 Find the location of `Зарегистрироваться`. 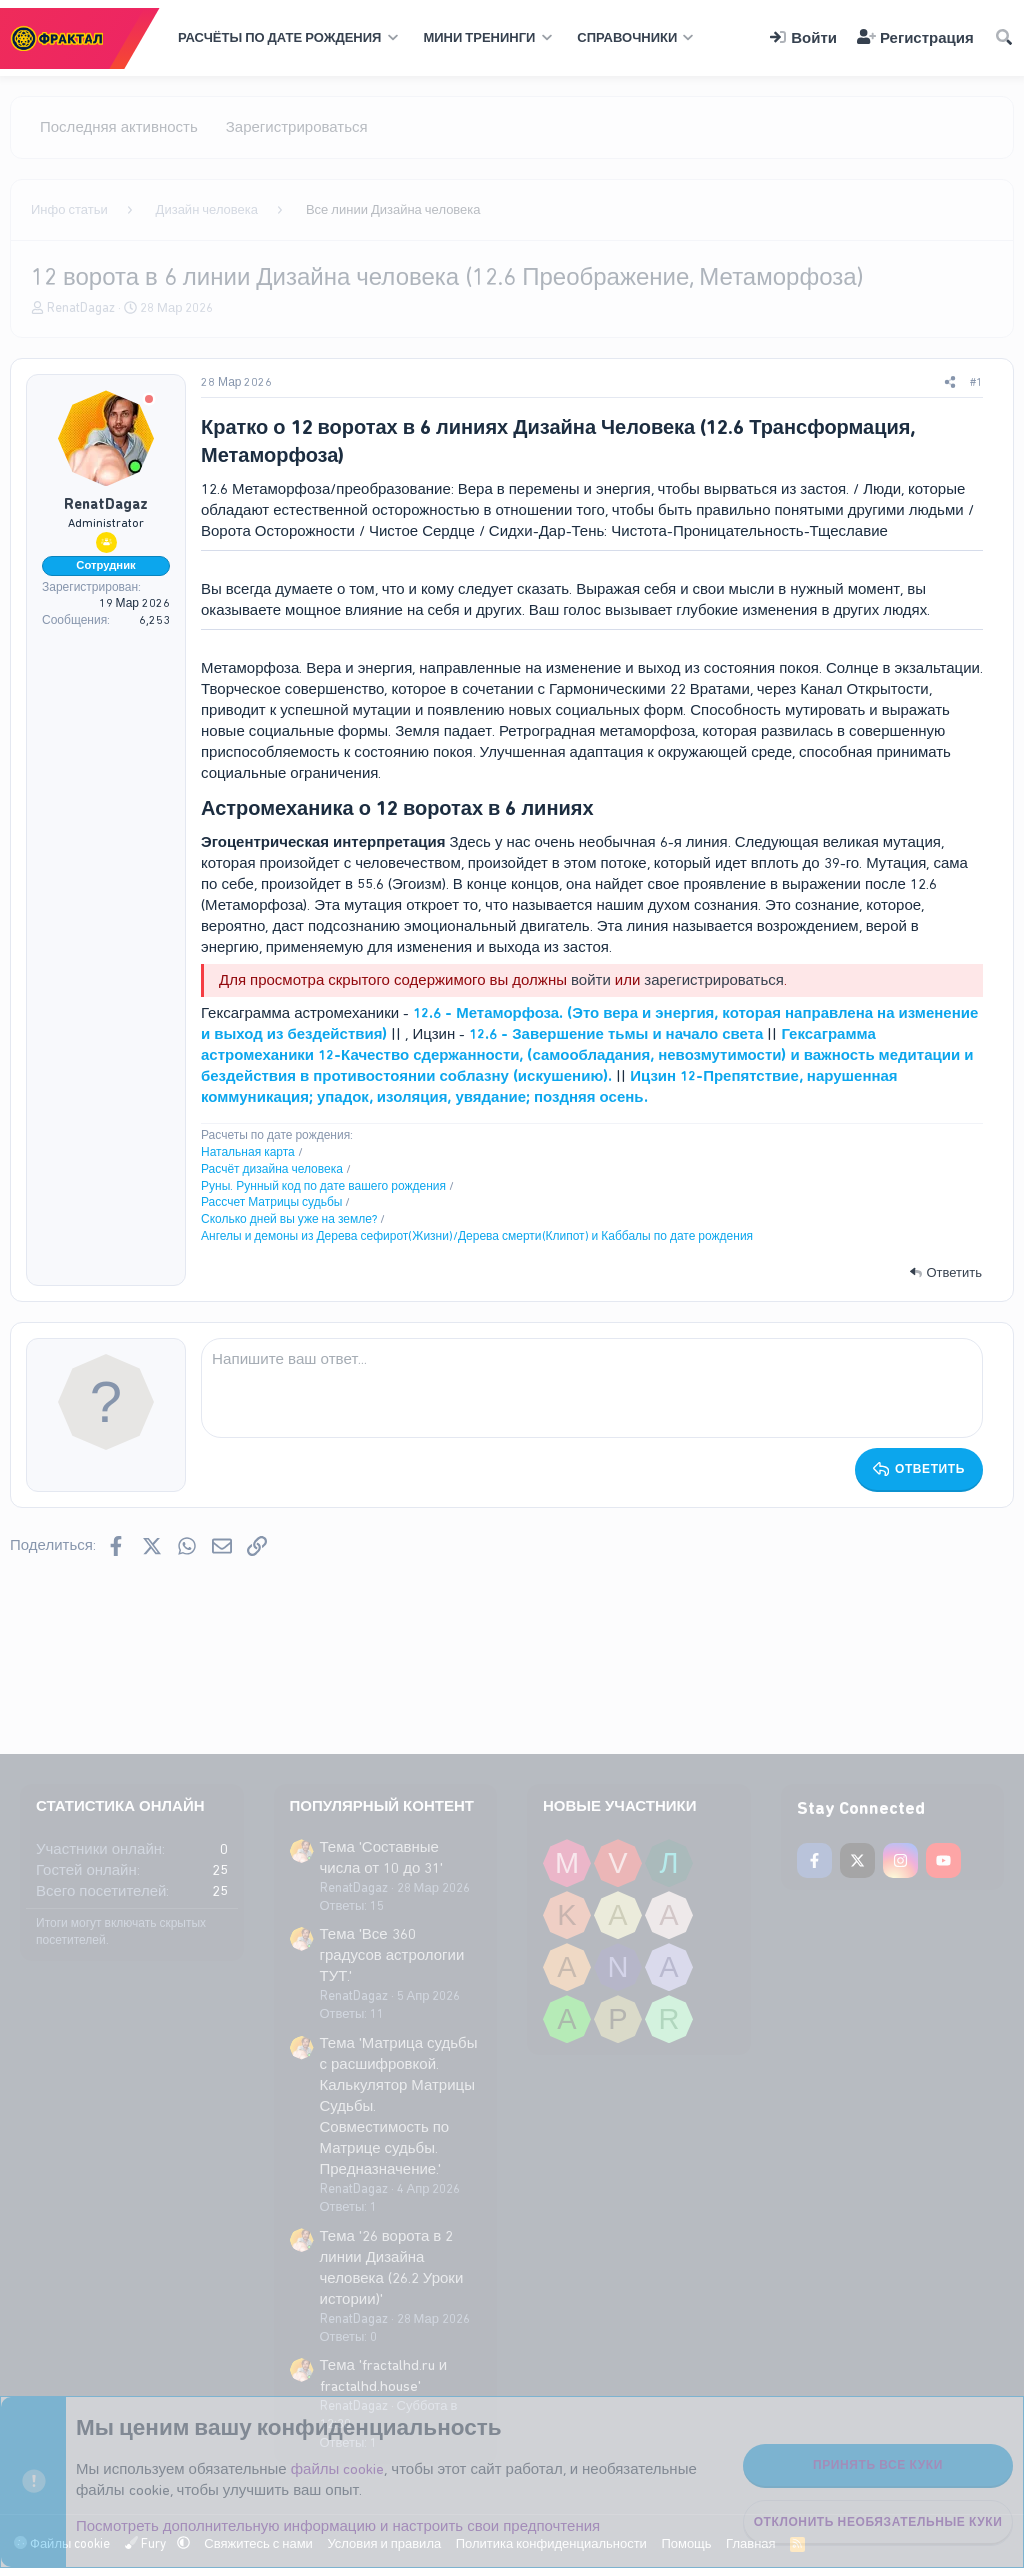

Зарегистрироваться is located at coordinates (297, 127).